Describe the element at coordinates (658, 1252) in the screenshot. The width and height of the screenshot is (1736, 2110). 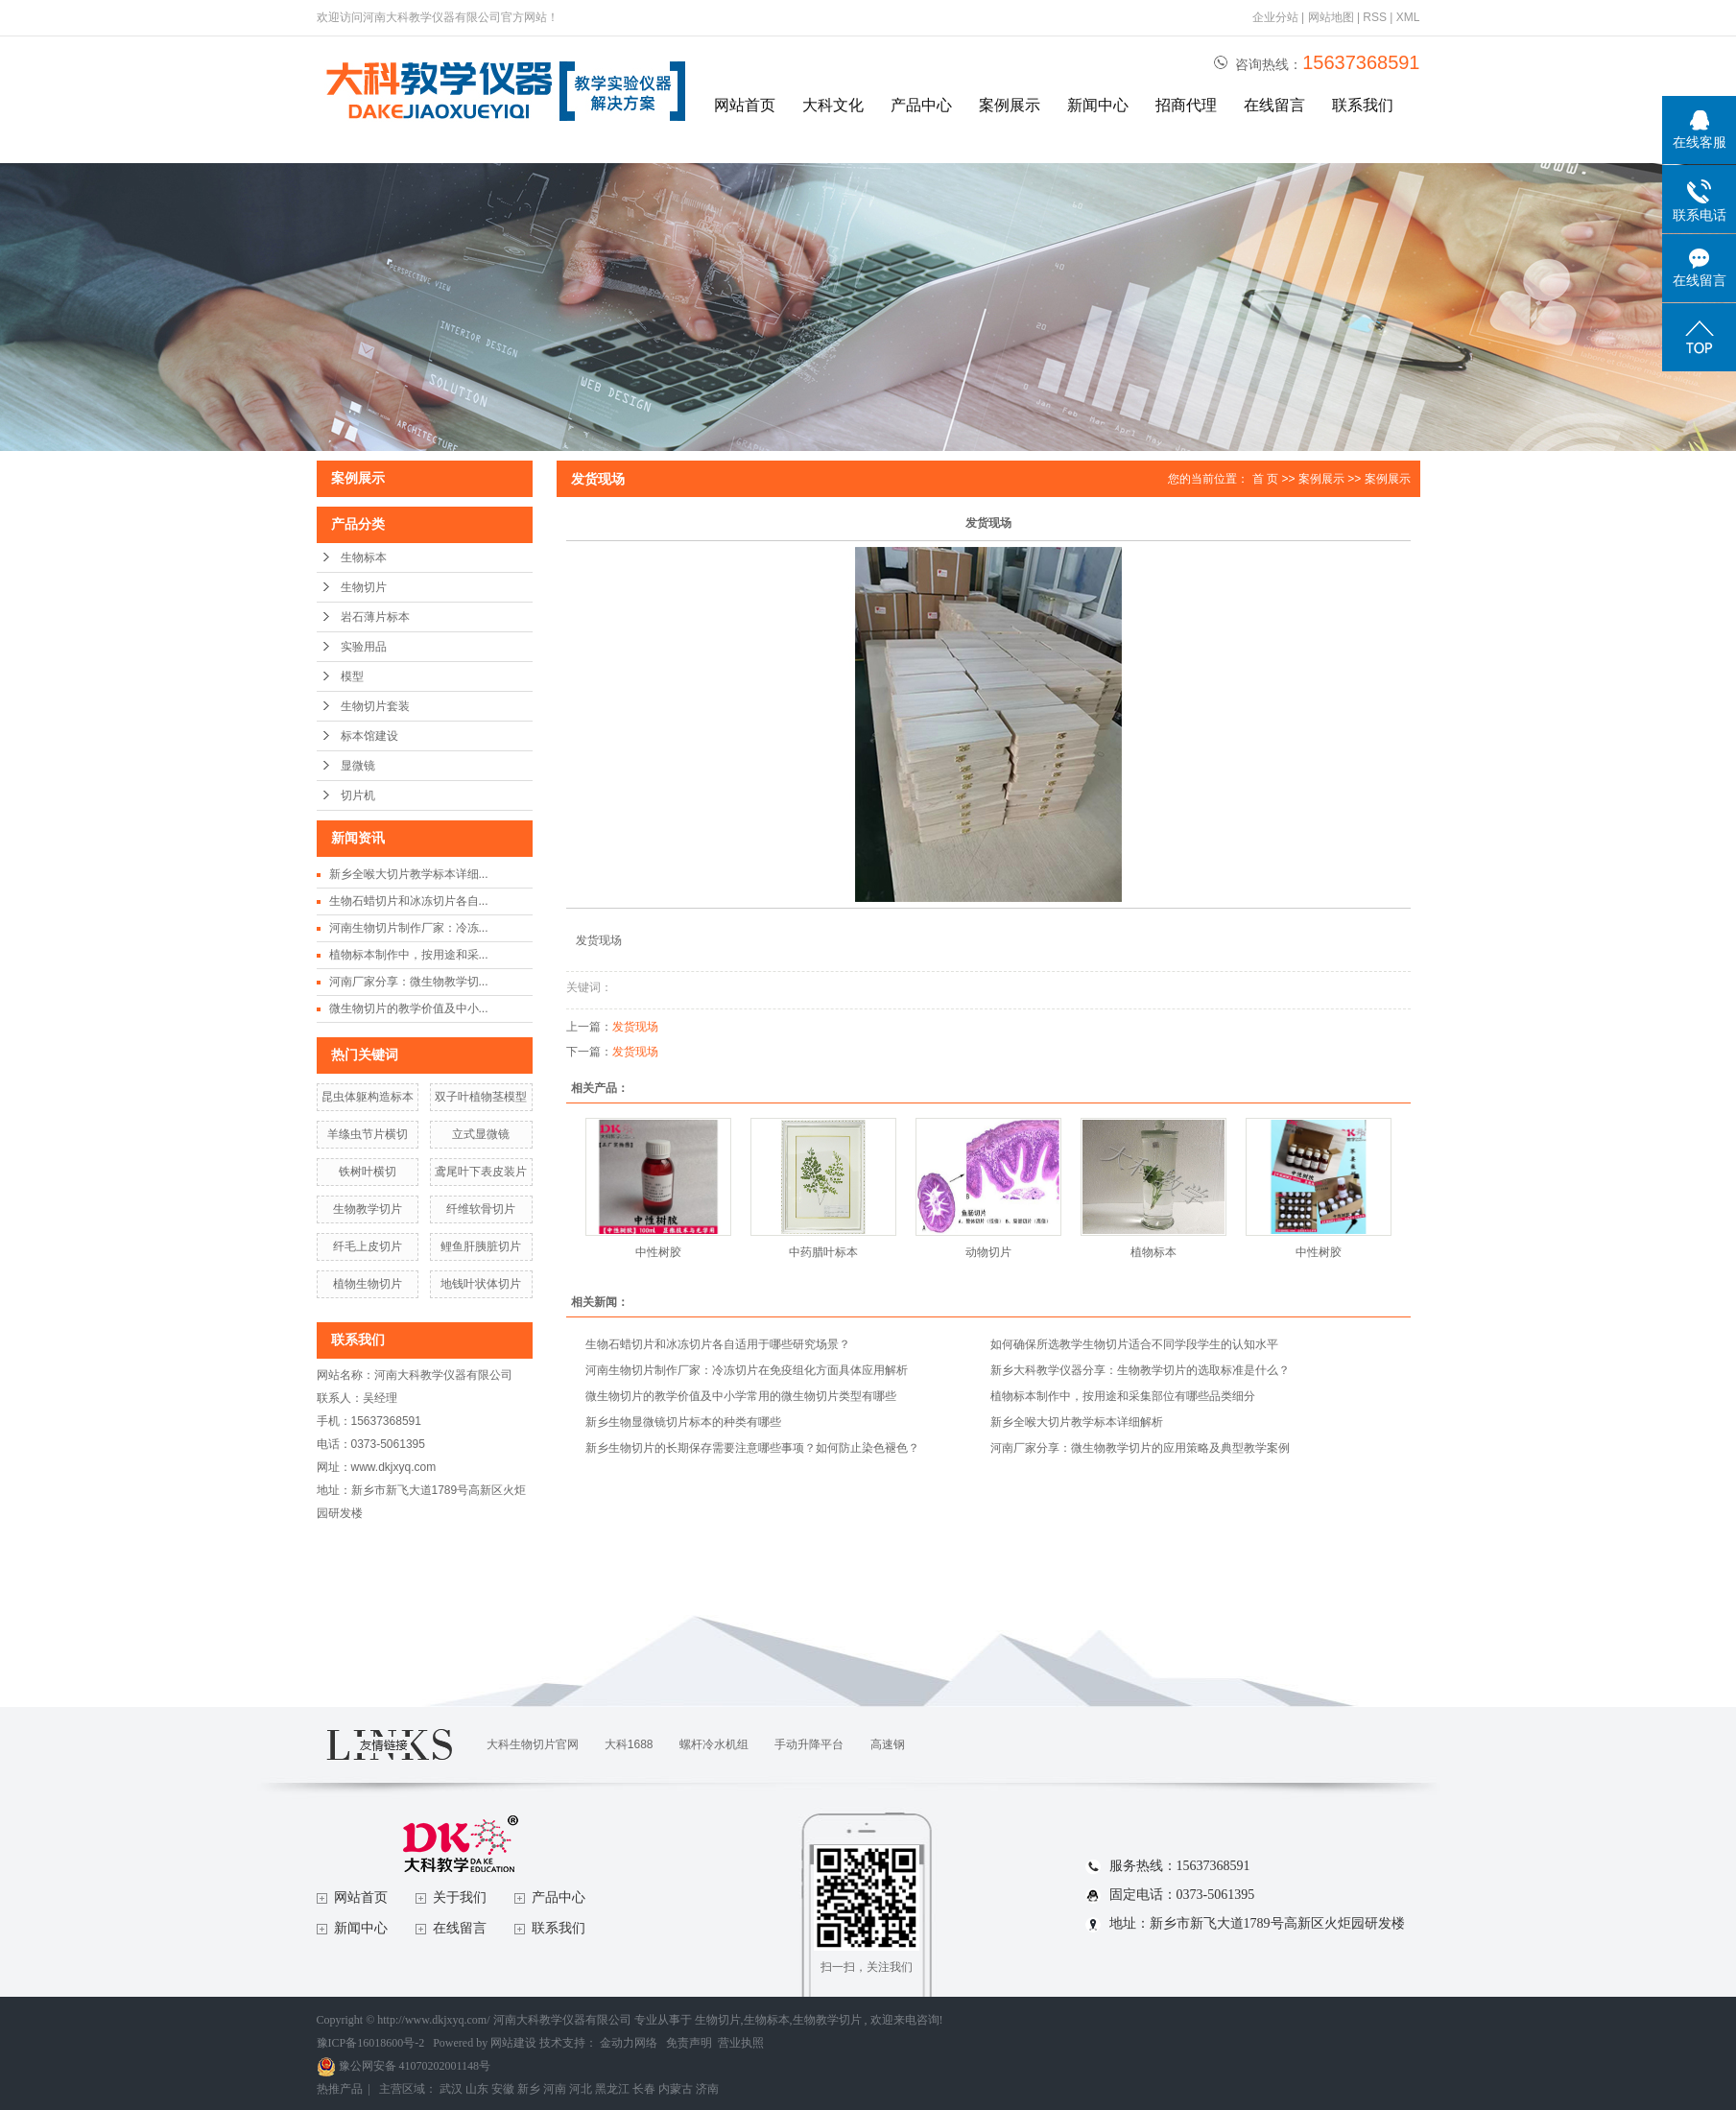
I see `中性树胶` at that location.